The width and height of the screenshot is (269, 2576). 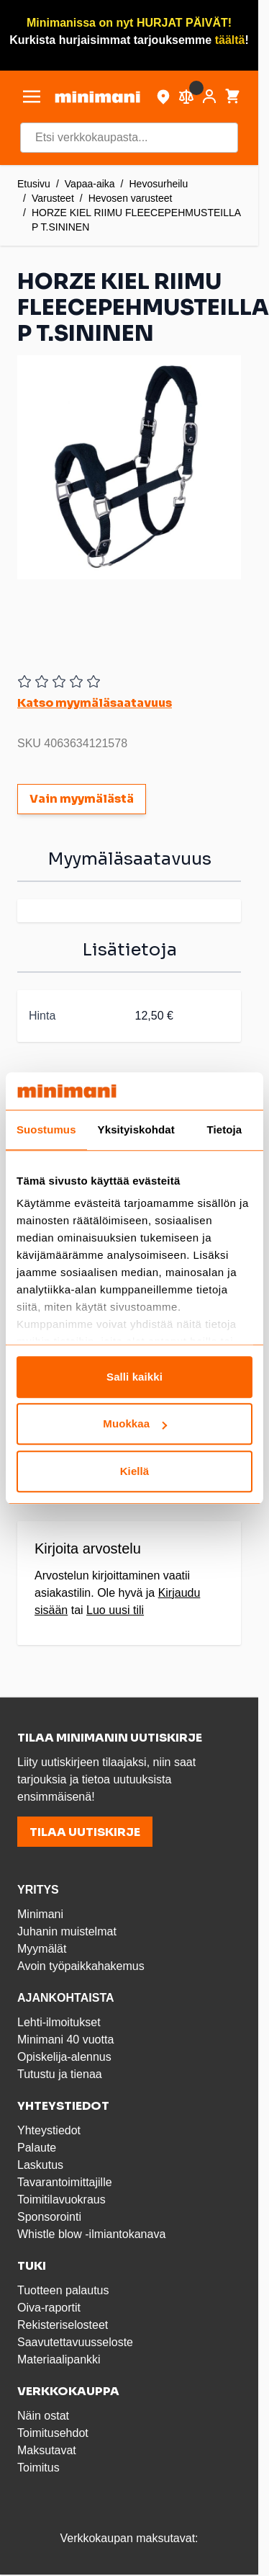 What do you see at coordinates (40, 2165) in the screenshot?
I see `Laskutus` at bounding box center [40, 2165].